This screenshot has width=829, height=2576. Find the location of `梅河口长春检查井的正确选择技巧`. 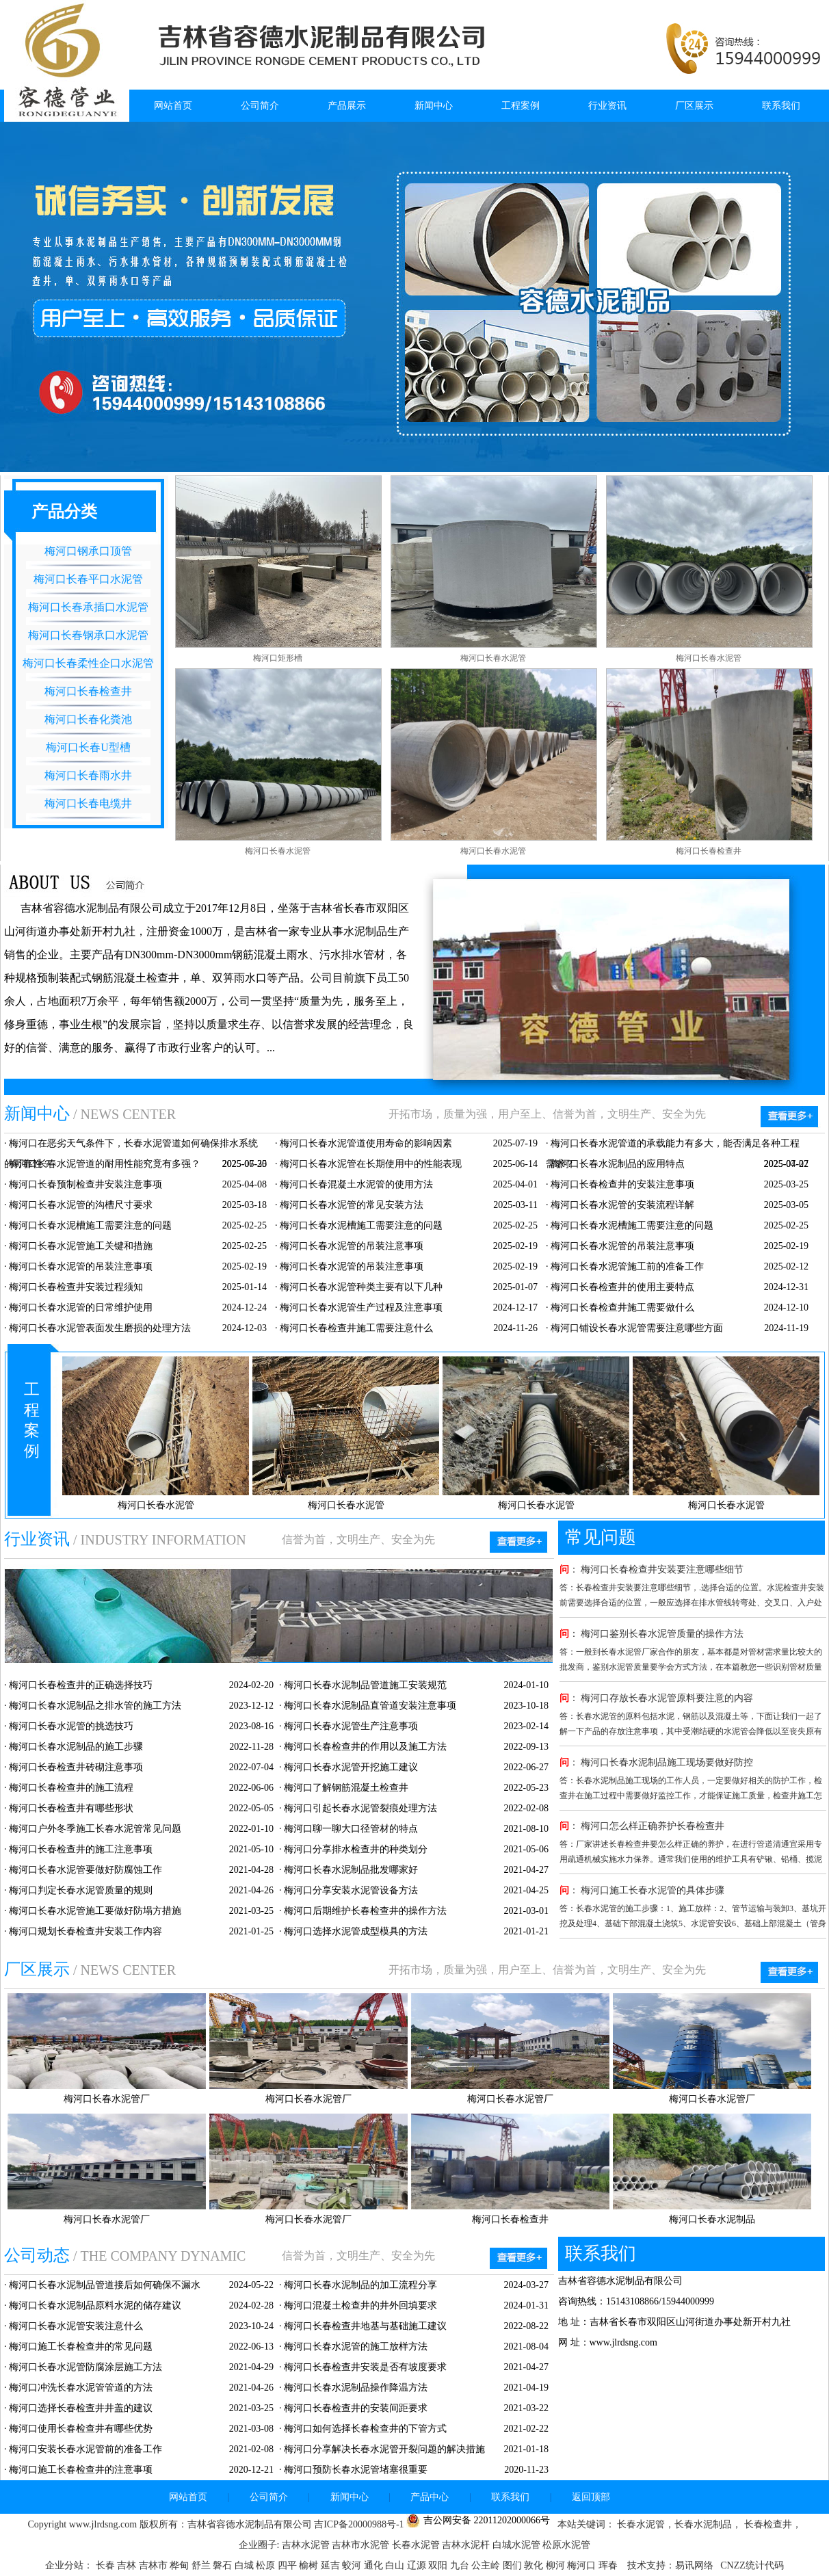

梅河口长春检查井的正确选择技巧 is located at coordinates (81, 1685).